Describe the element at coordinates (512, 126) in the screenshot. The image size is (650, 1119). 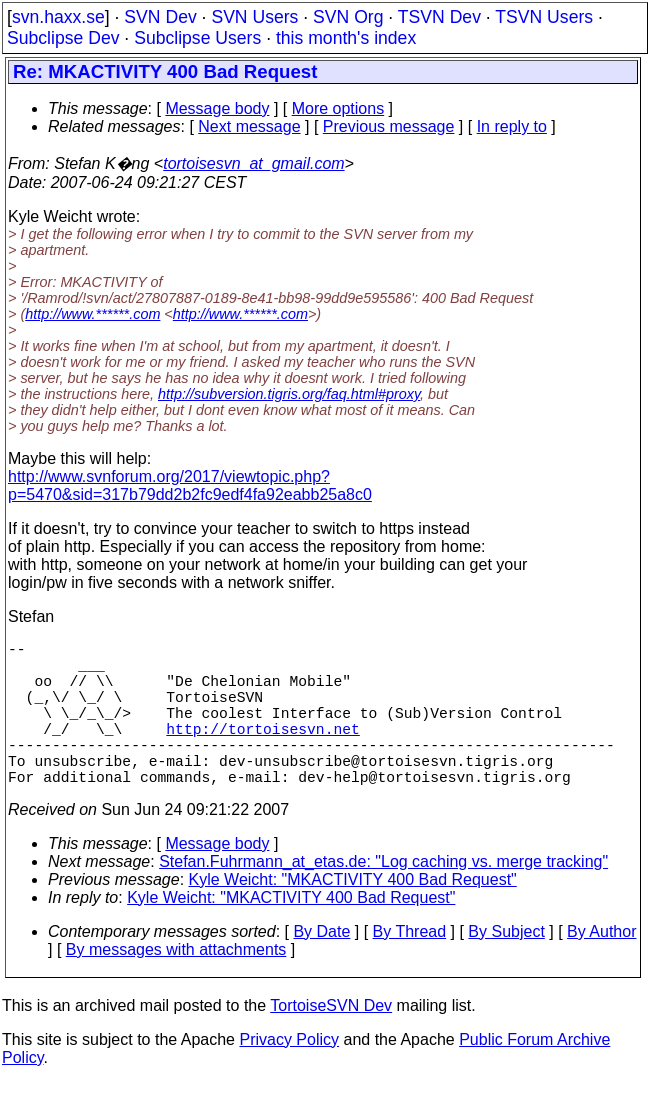
I see `In reply to` at that location.